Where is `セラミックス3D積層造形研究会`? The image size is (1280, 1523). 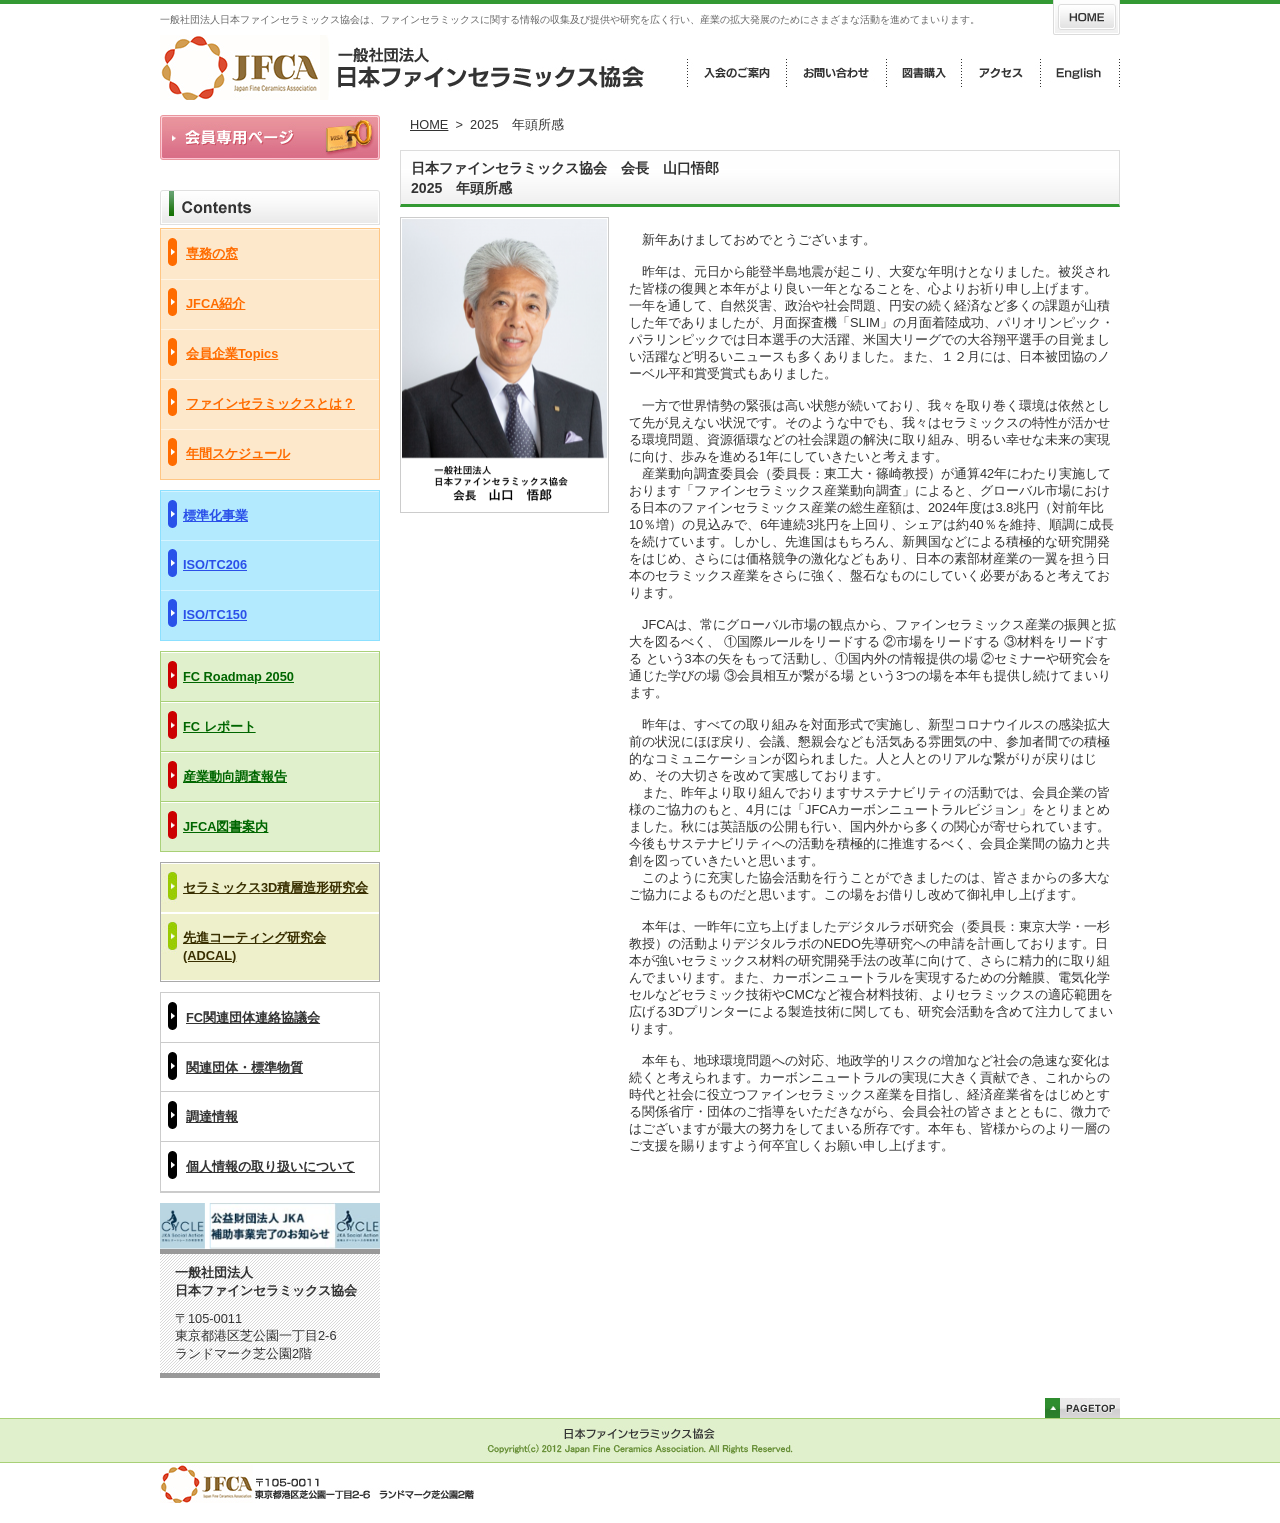
セラミックス3D積層造形研究会 is located at coordinates (275, 887).